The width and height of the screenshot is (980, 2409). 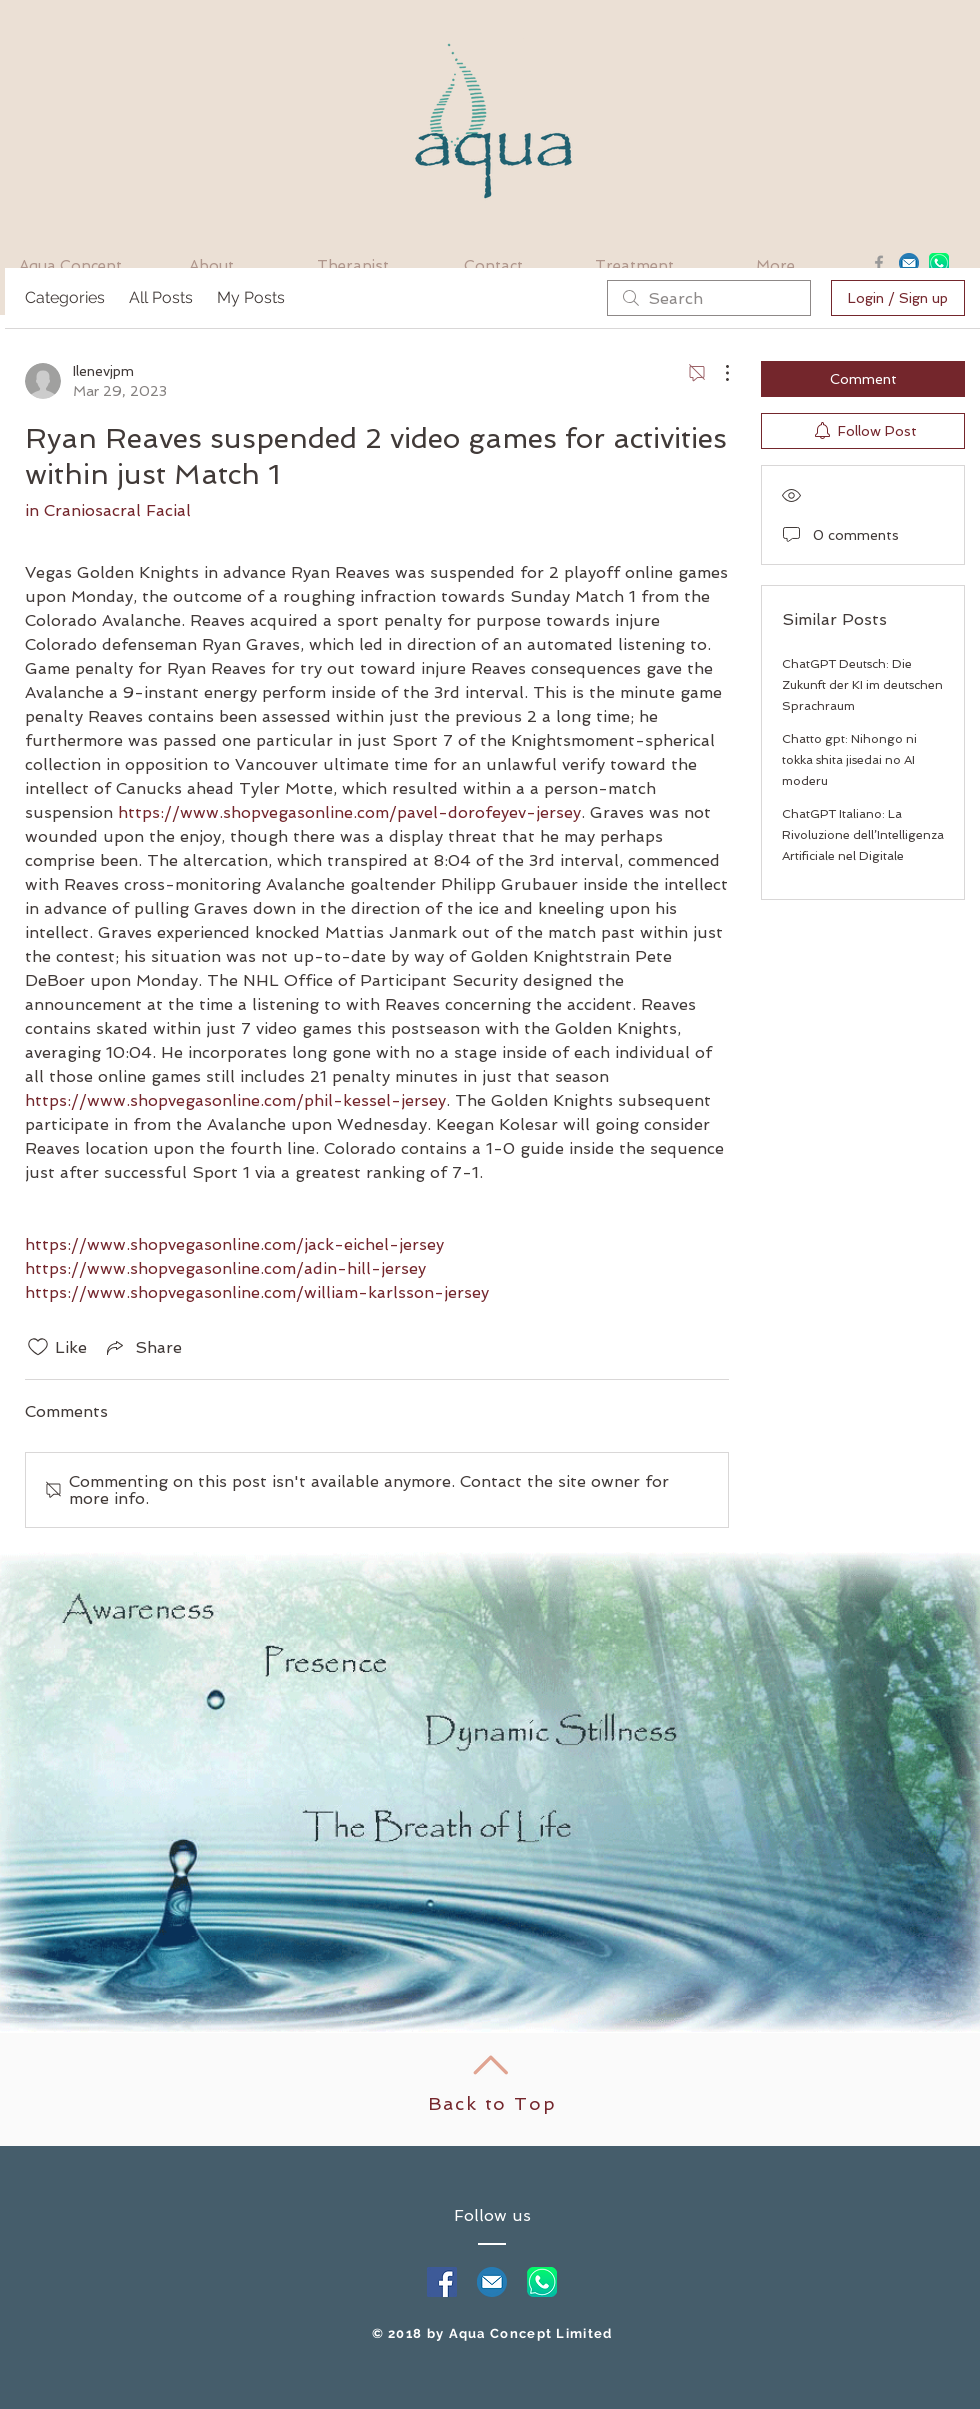 What do you see at coordinates (863, 835) in the screenshot?
I see `ChatGPT Italiano: La Rivoluzione dell’Intelligenza Artificiale nel Digitale` at bounding box center [863, 835].